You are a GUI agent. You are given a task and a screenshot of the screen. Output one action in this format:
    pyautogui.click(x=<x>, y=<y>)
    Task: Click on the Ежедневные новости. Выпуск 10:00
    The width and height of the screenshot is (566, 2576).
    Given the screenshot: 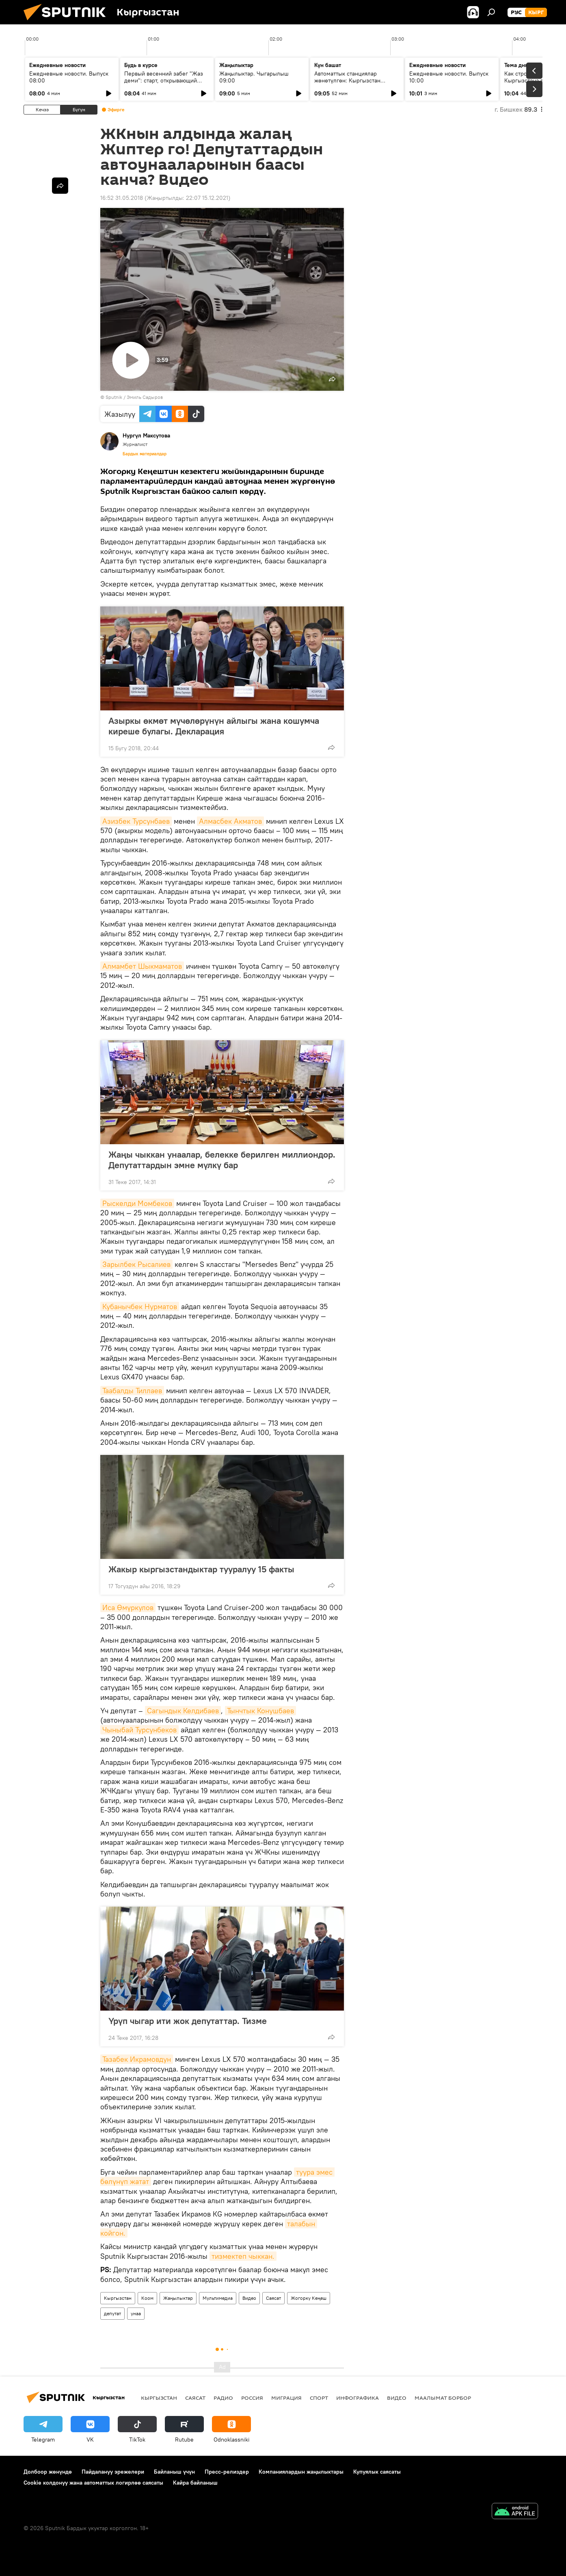 What is the action you would take?
    pyautogui.click(x=448, y=77)
    